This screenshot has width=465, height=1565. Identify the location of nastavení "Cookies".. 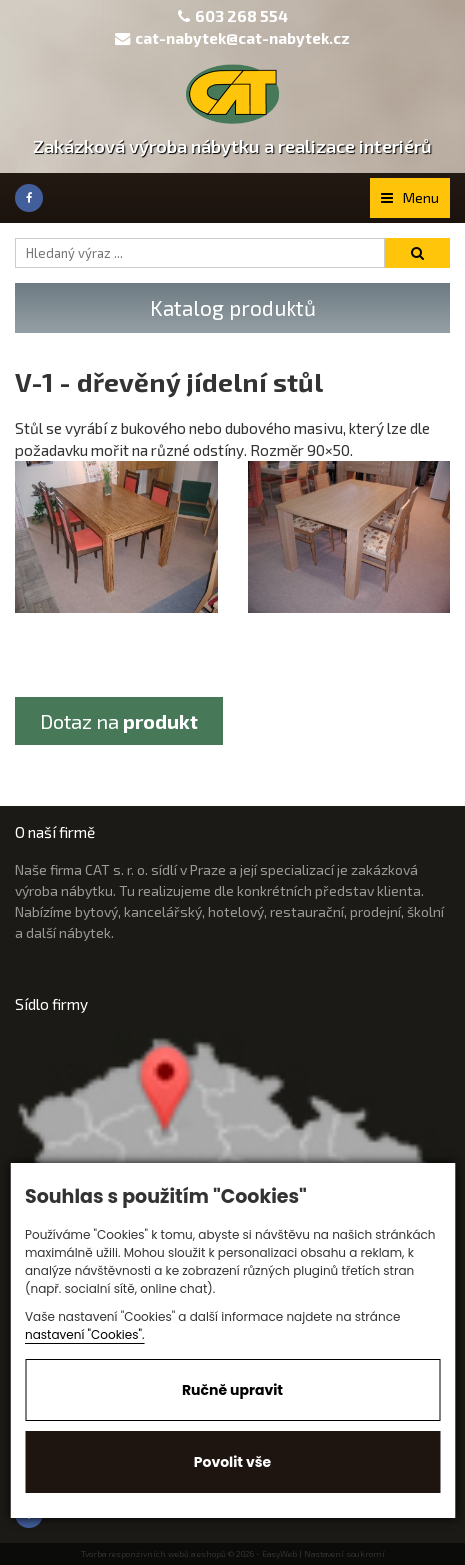
(85, 1334).